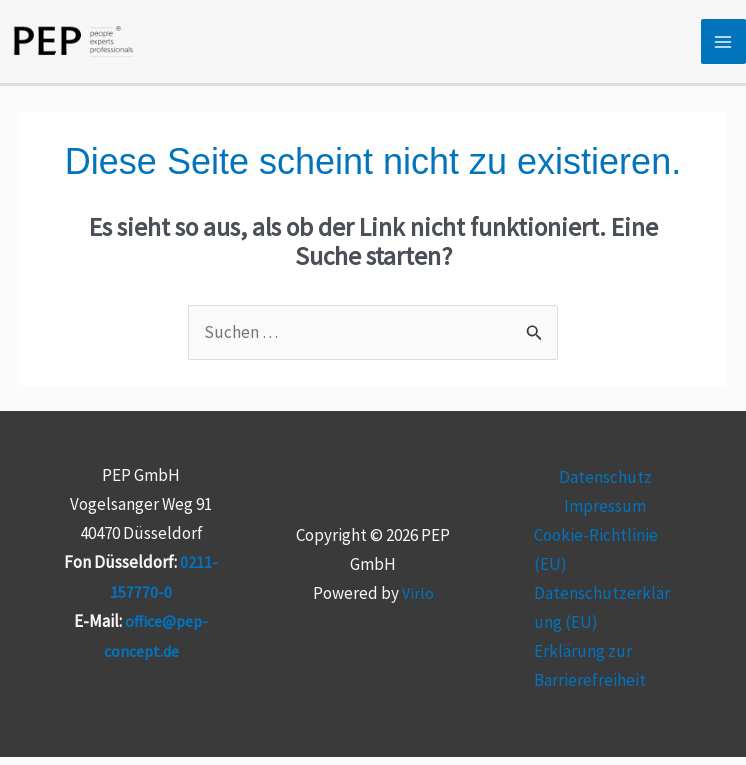 The height and width of the screenshot is (765, 746). What do you see at coordinates (605, 516) in the screenshot?
I see `Impressum` at bounding box center [605, 516].